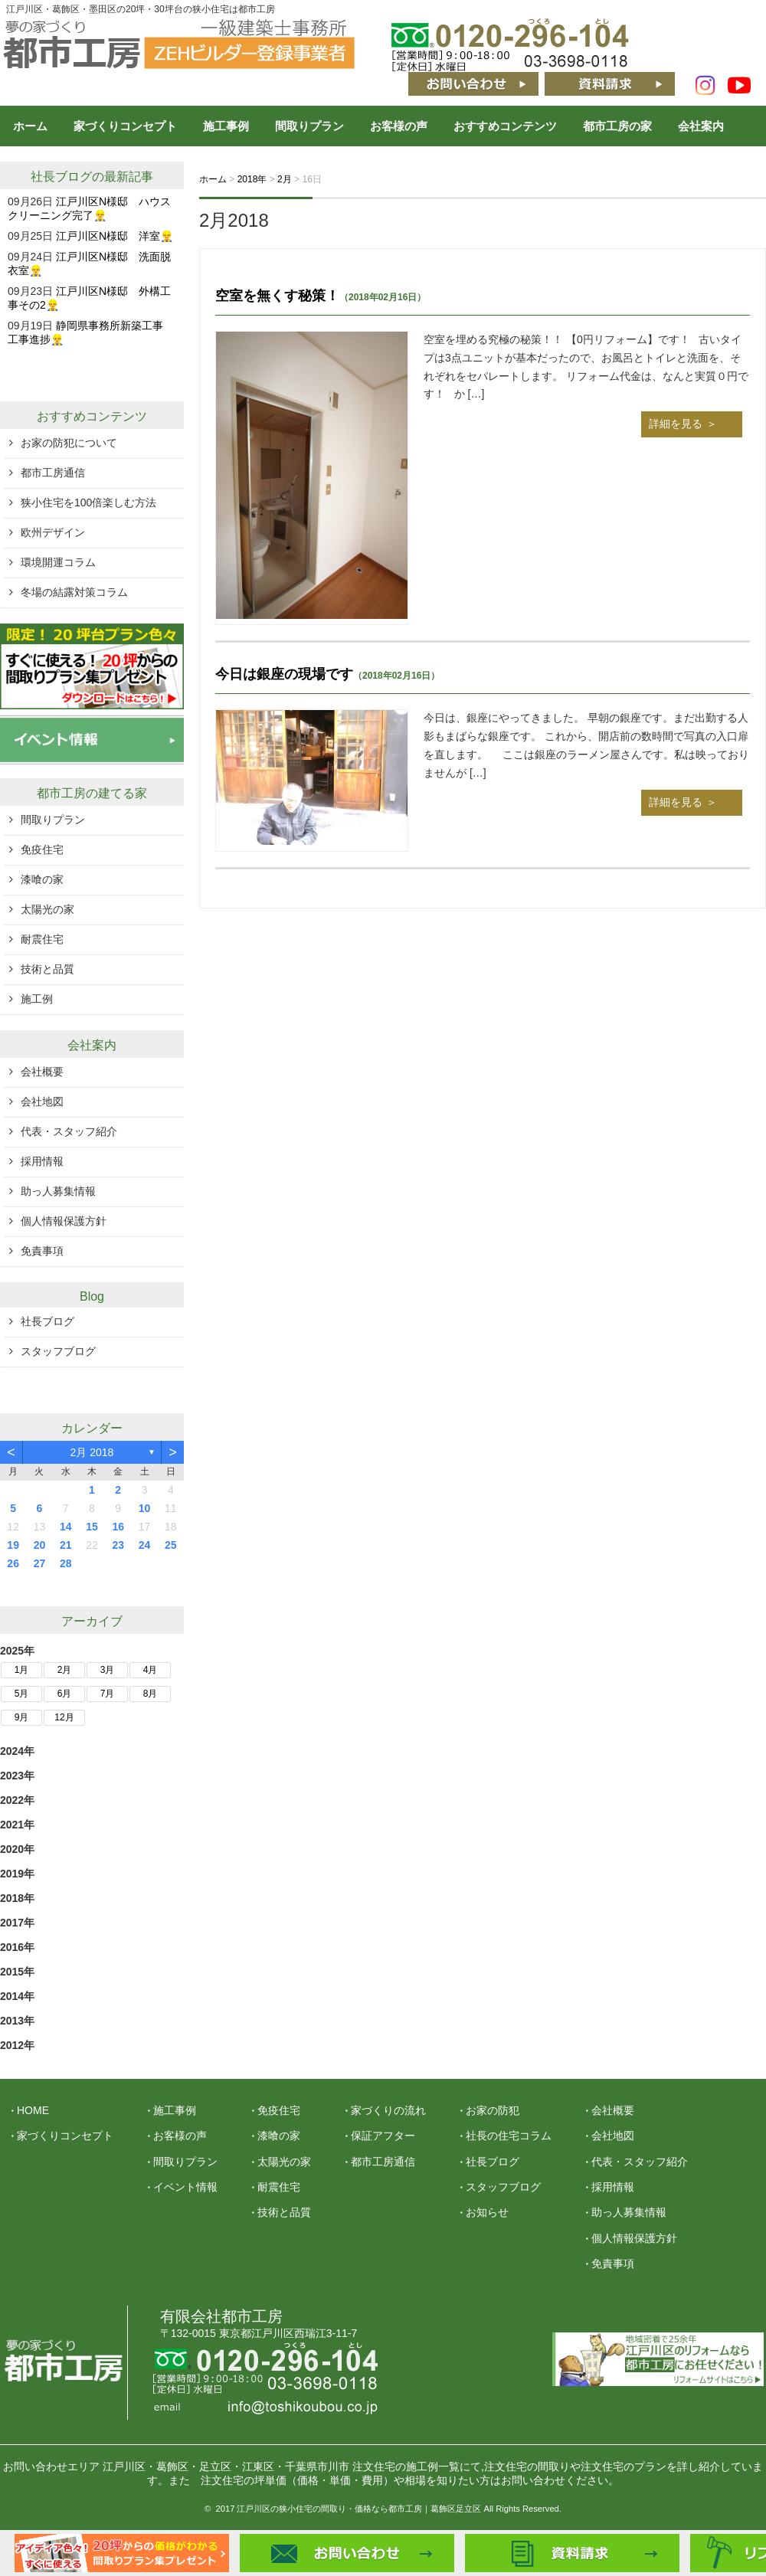  What do you see at coordinates (64, 1693) in the screenshot?
I see `6月` at bounding box center [64, 1693].